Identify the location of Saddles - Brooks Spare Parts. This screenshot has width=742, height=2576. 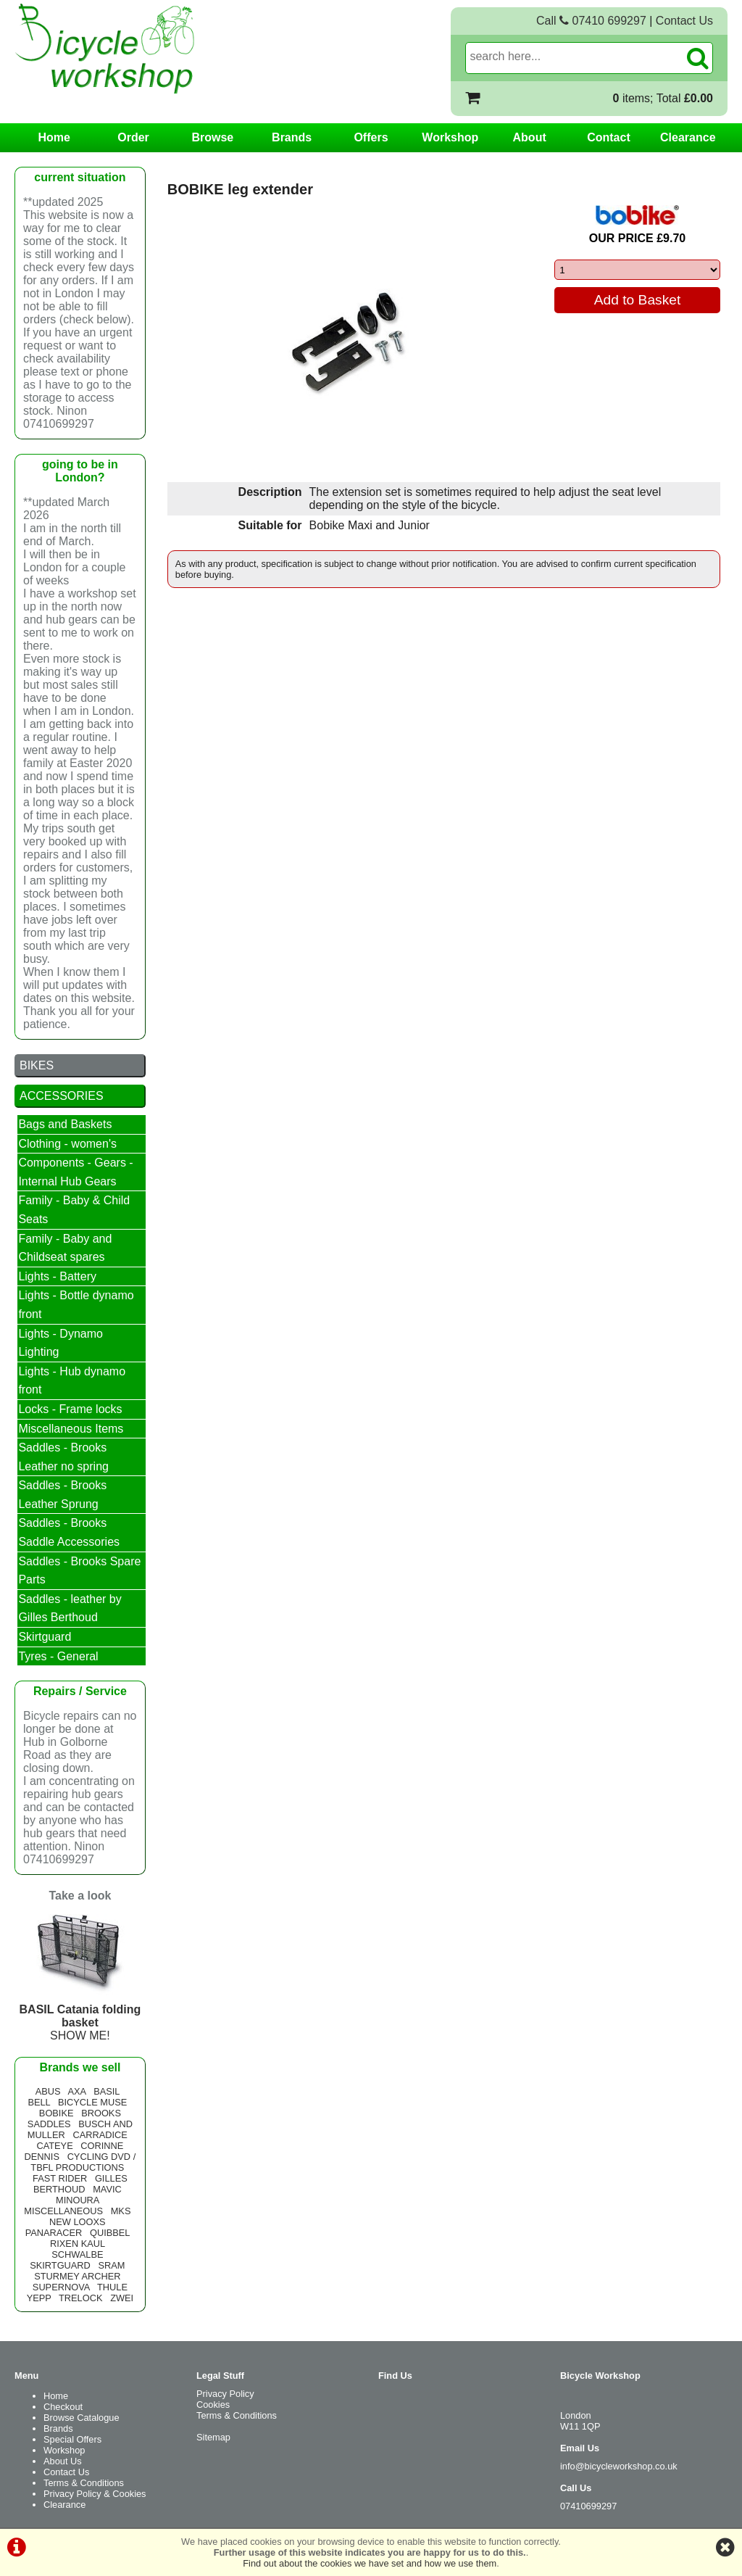
(79, 1570).